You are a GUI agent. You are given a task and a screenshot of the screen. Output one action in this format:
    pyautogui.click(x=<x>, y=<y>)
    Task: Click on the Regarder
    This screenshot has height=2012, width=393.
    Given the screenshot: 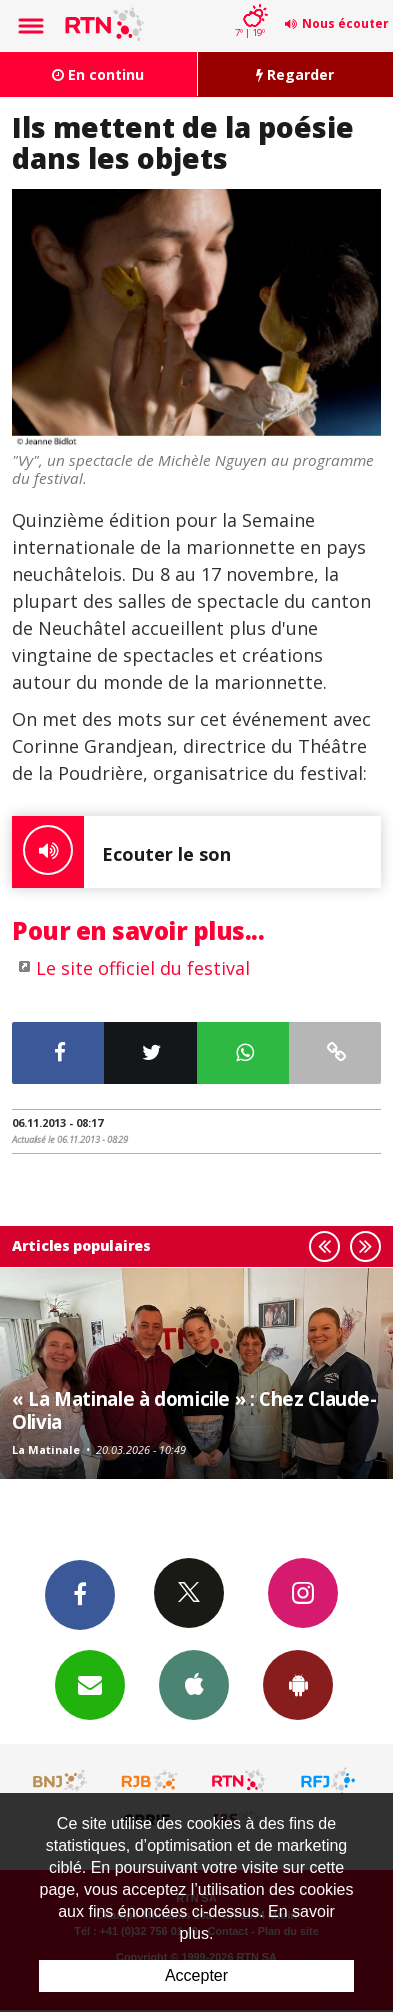 What is the action you would take?
    pyautogui.click(x=295, y=74)
    